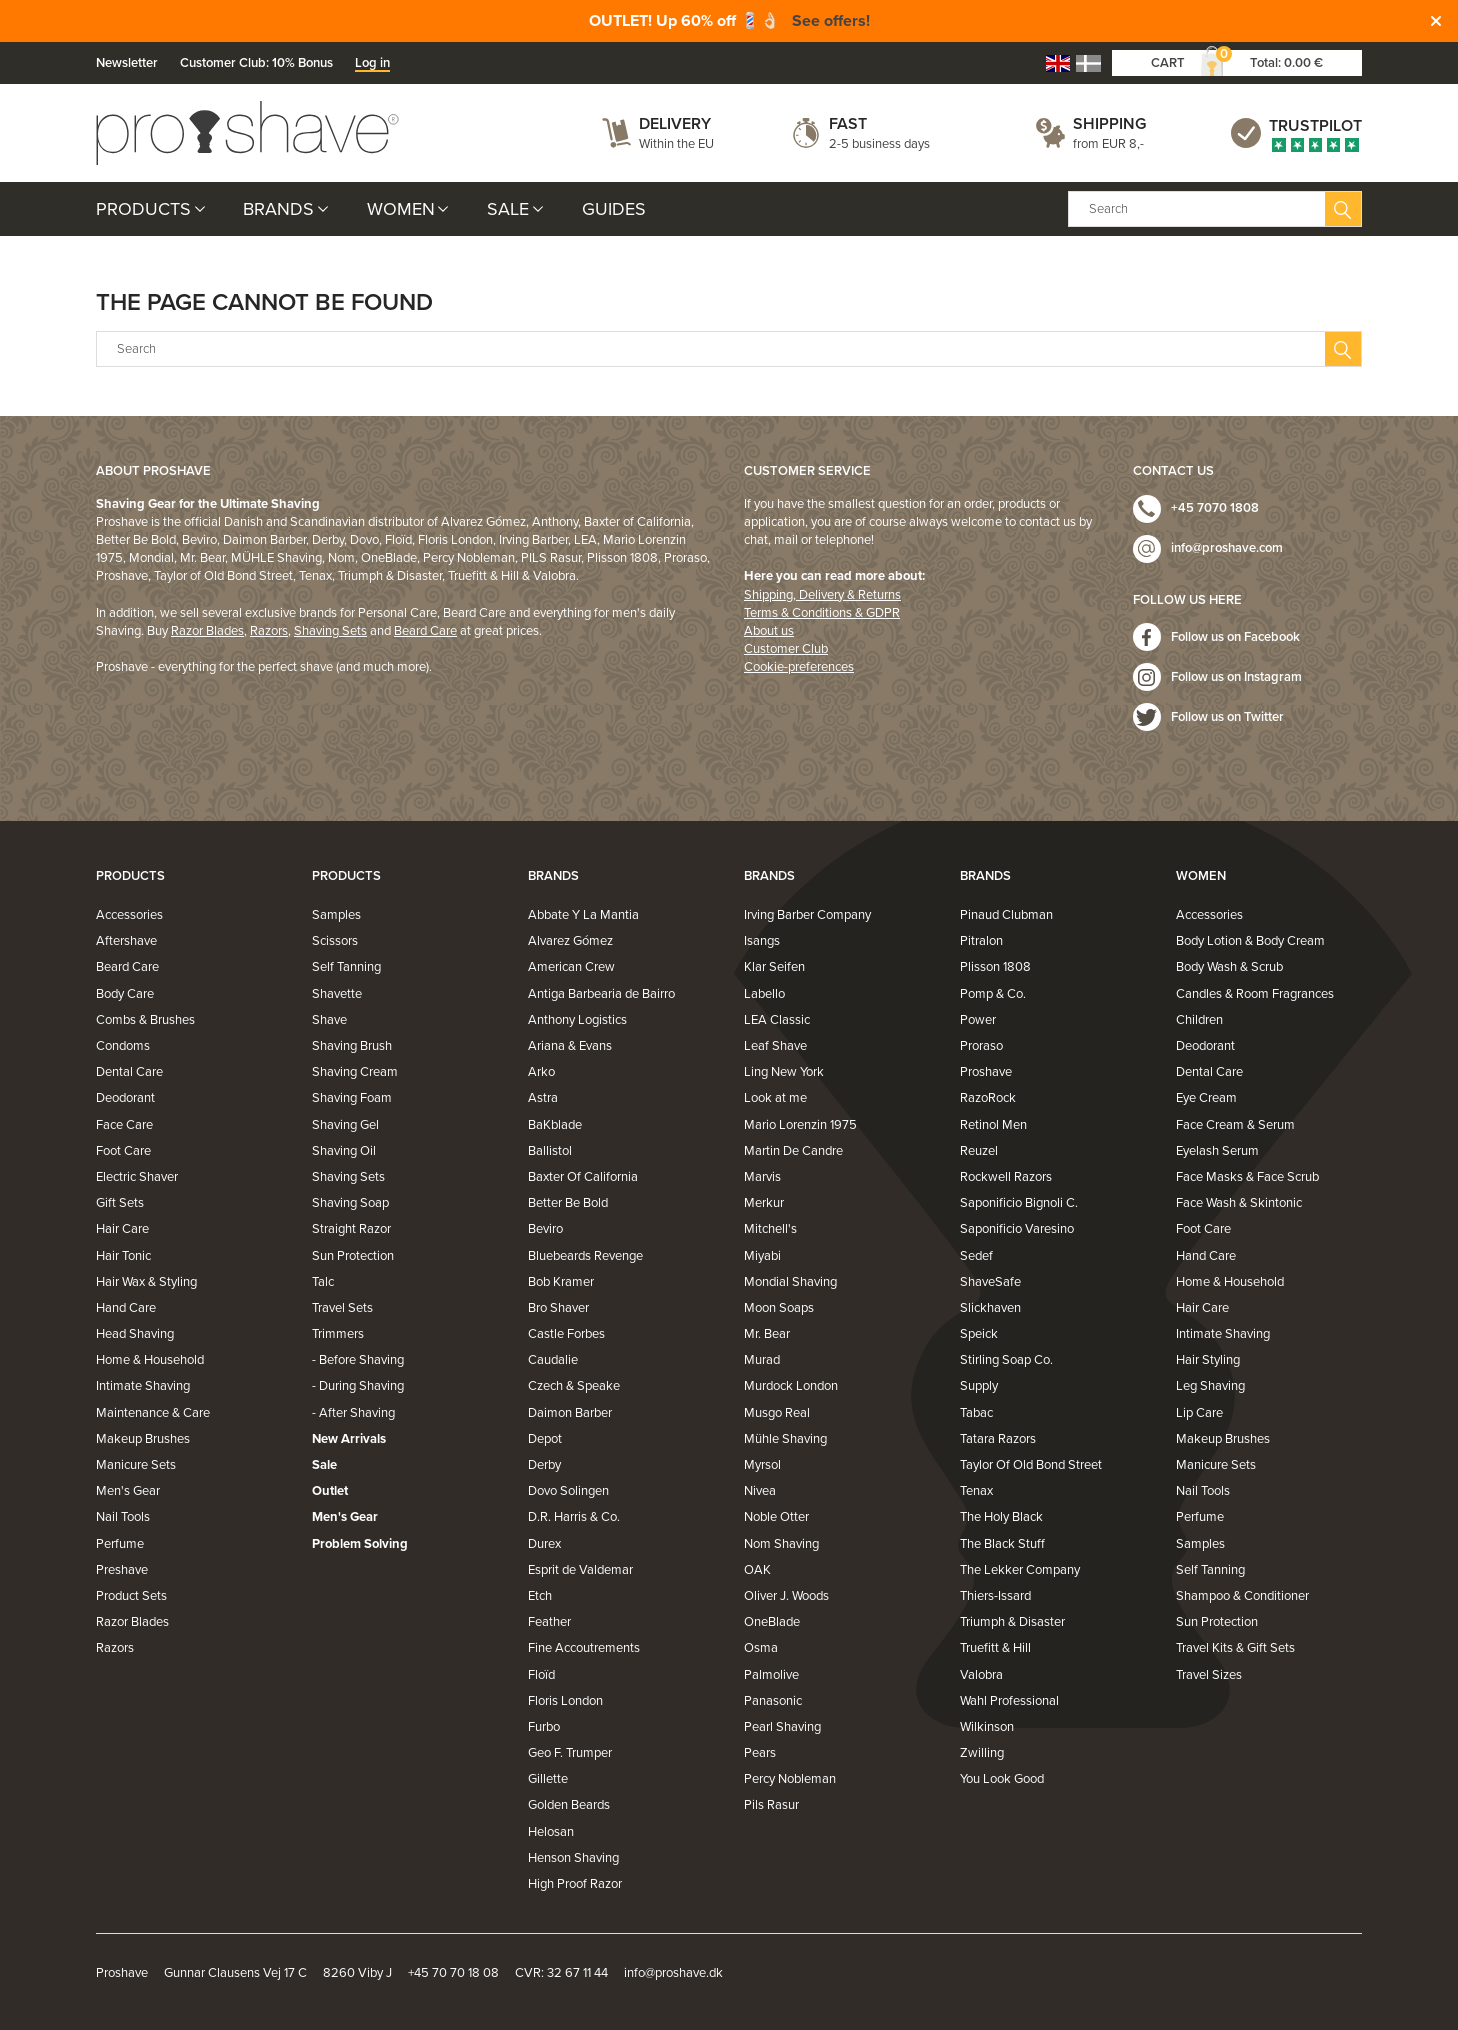  Describe the element at coordinates (551, 1832) in the screenshot. I see `Helosan` at that location.